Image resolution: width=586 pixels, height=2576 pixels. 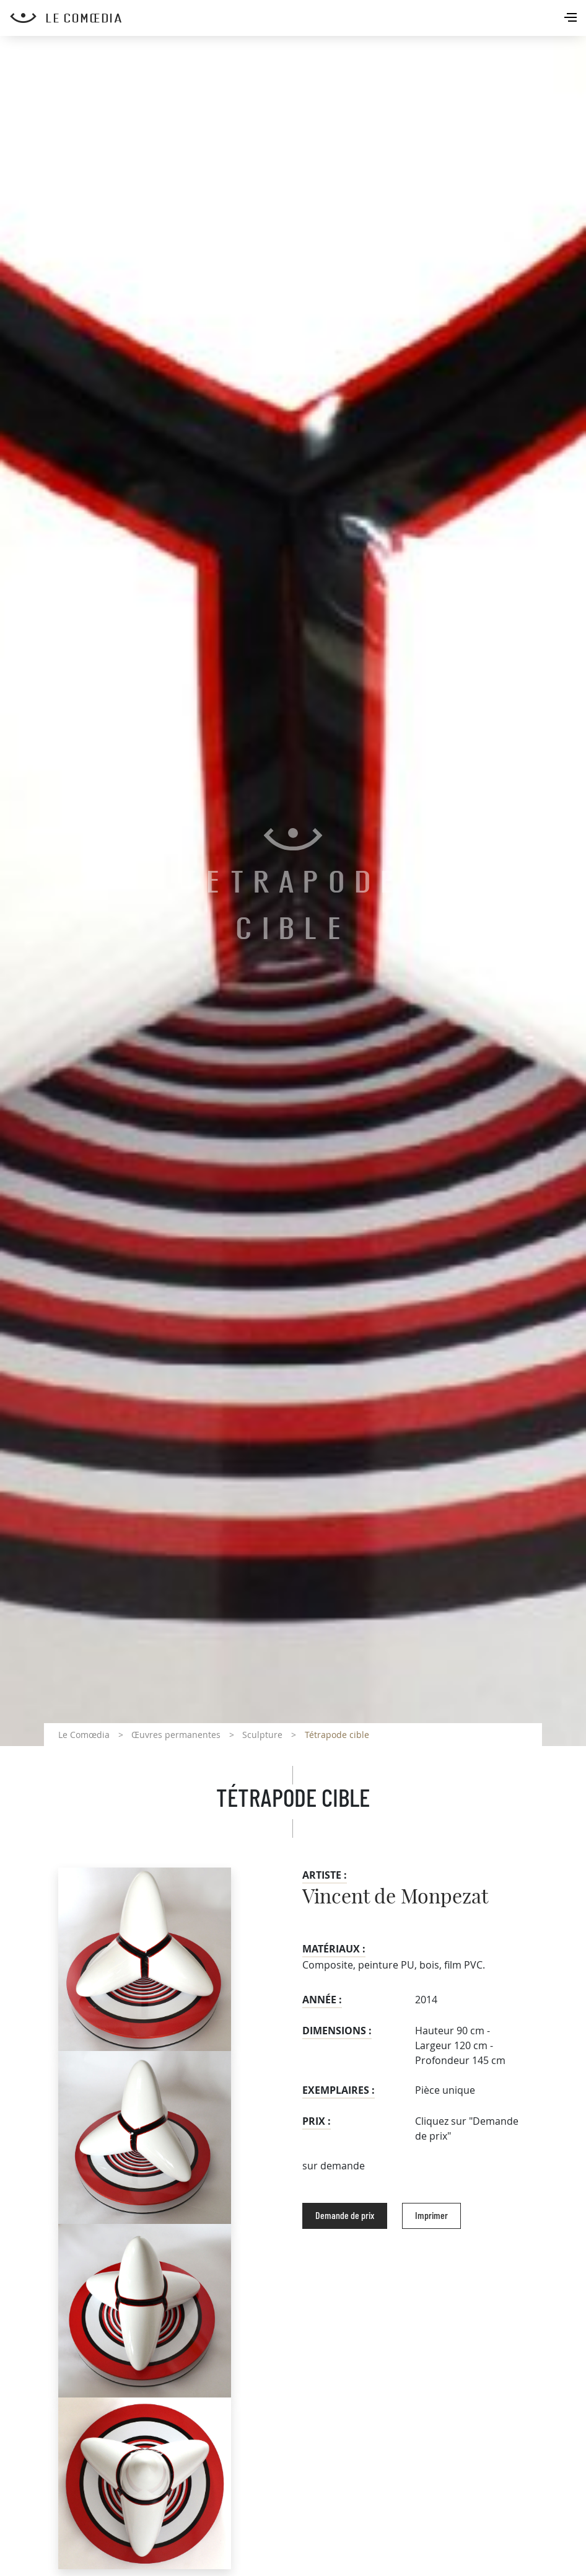 What do you see at coordinates (176, 1734) in the screenshot?
I see `Œuvres permanentes` at bounding box center [176, 1734].